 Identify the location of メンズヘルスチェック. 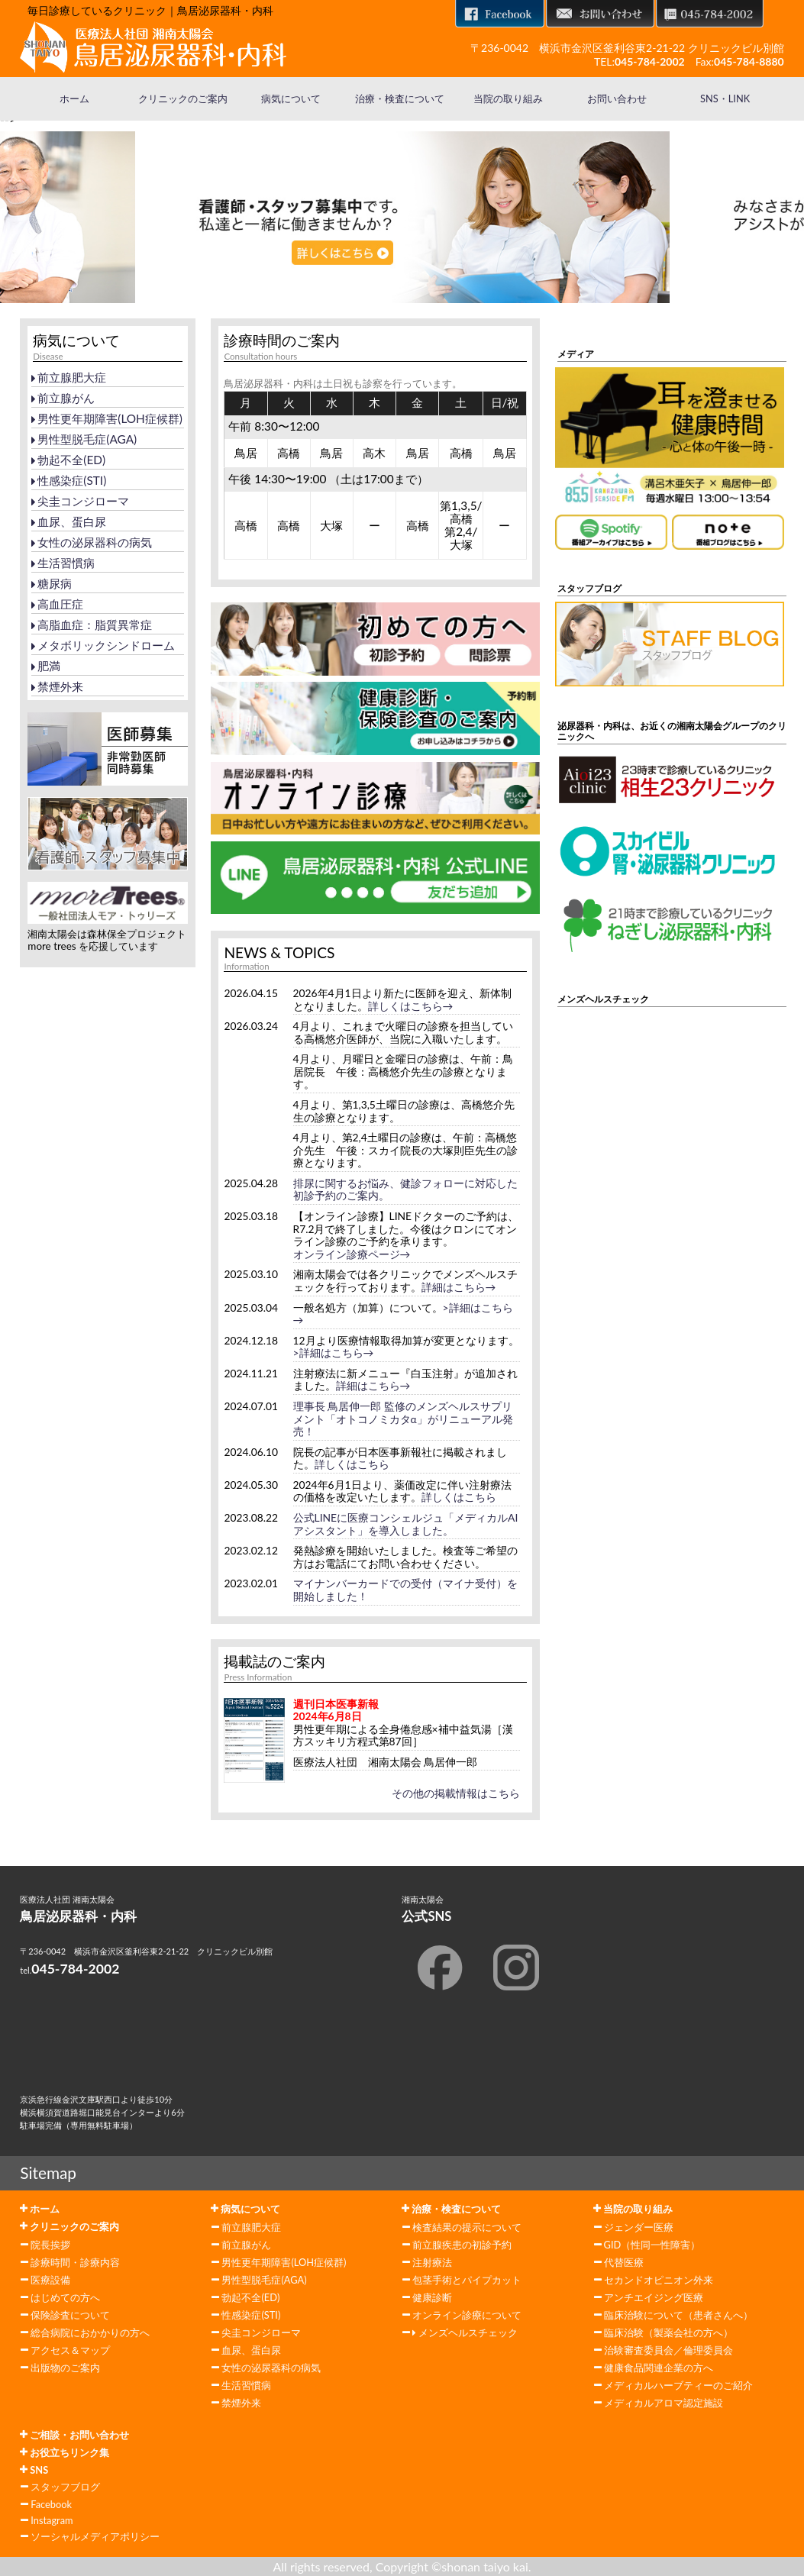
(465, 2332).